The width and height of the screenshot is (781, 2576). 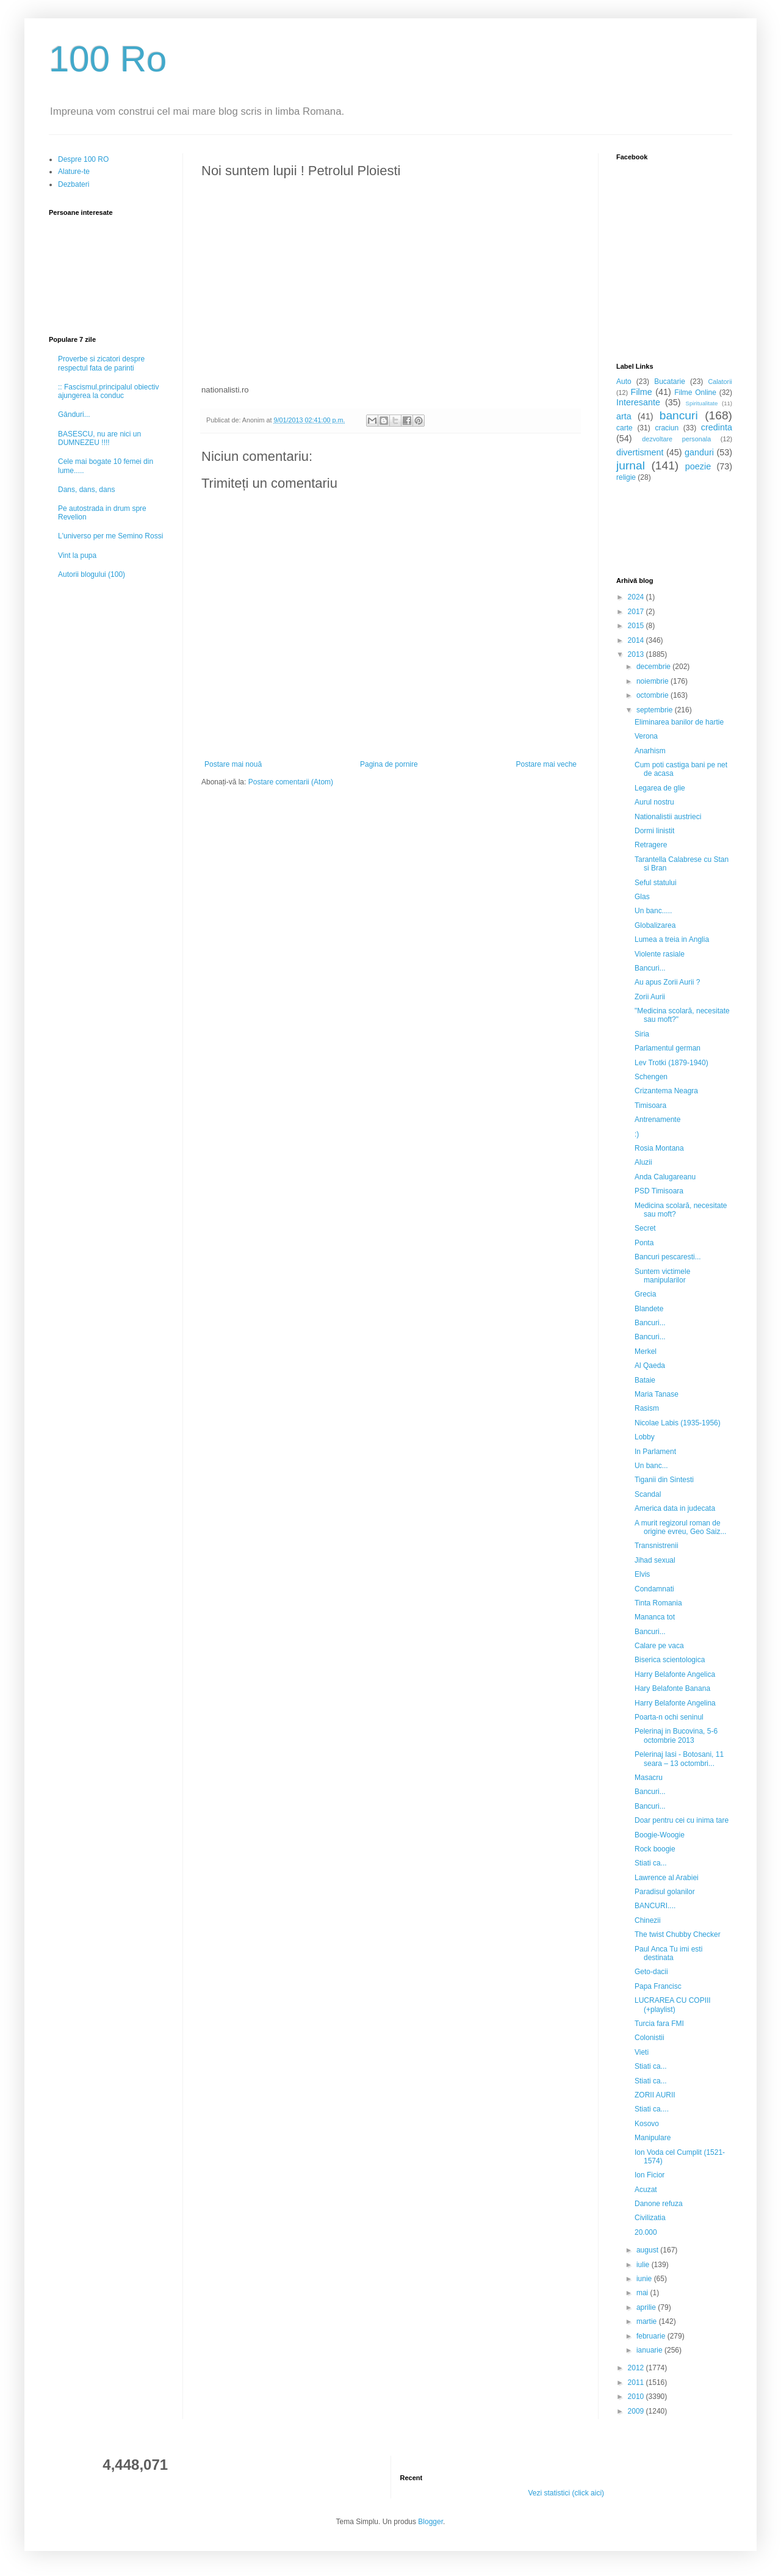 I want to click on Autorii blogului (100), so click(x=91, y=574).